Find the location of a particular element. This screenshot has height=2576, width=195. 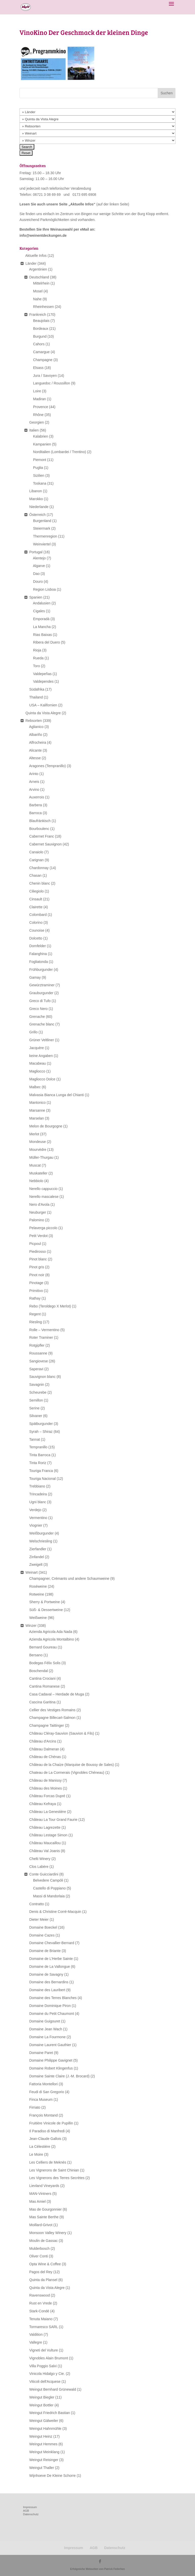

info@weinentdeckungen.de is located at coordinates (43, 235).